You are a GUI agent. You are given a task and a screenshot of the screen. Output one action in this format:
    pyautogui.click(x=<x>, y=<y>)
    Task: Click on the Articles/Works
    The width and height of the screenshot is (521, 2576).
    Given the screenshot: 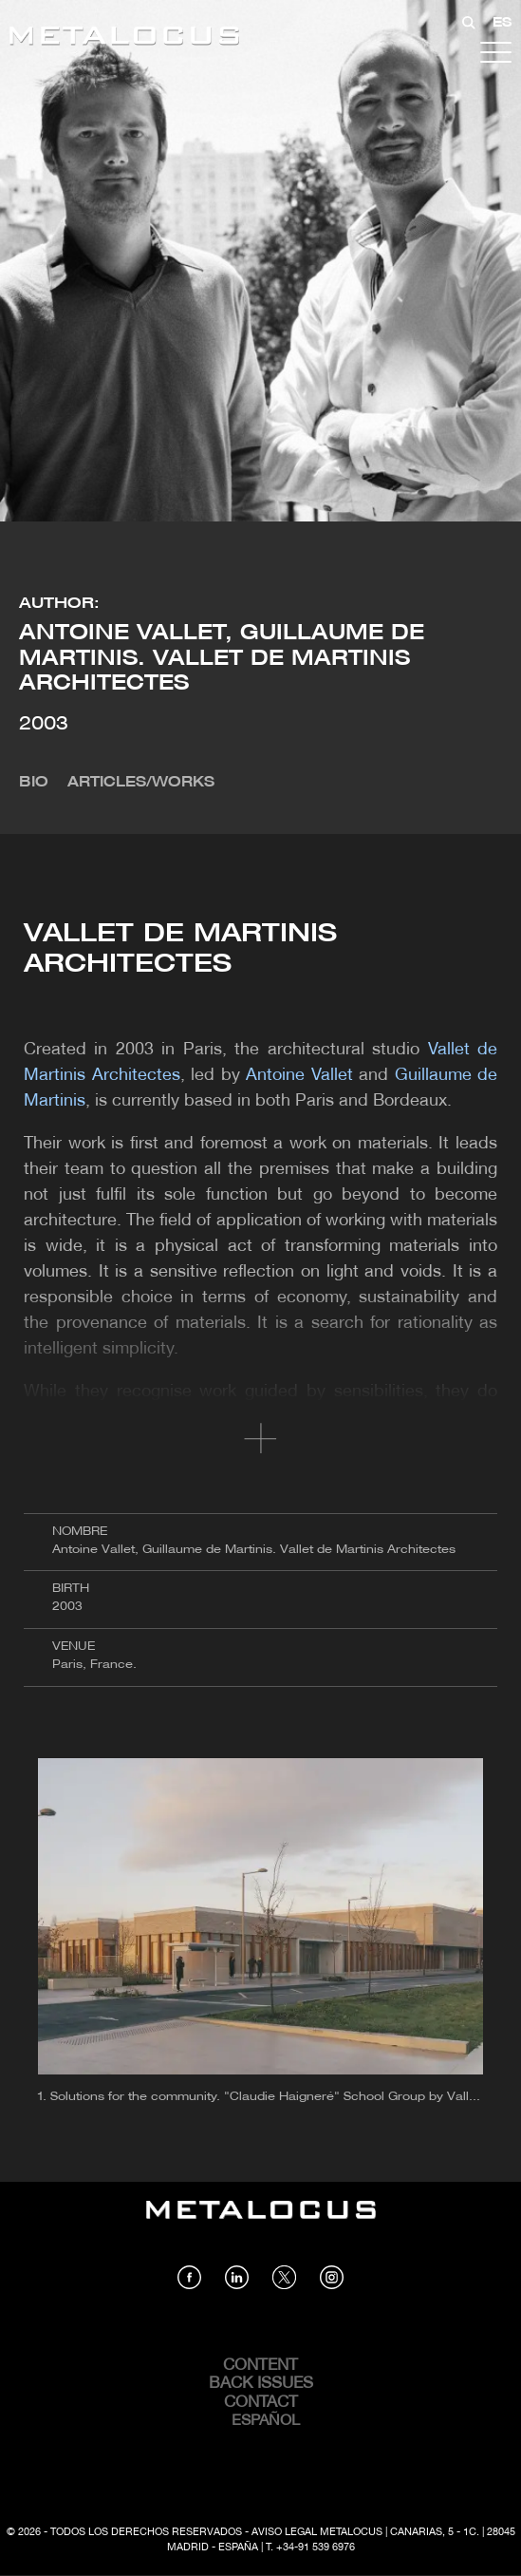 What is the action you would take?
    pyautogui.click(x=140, y=782)
    